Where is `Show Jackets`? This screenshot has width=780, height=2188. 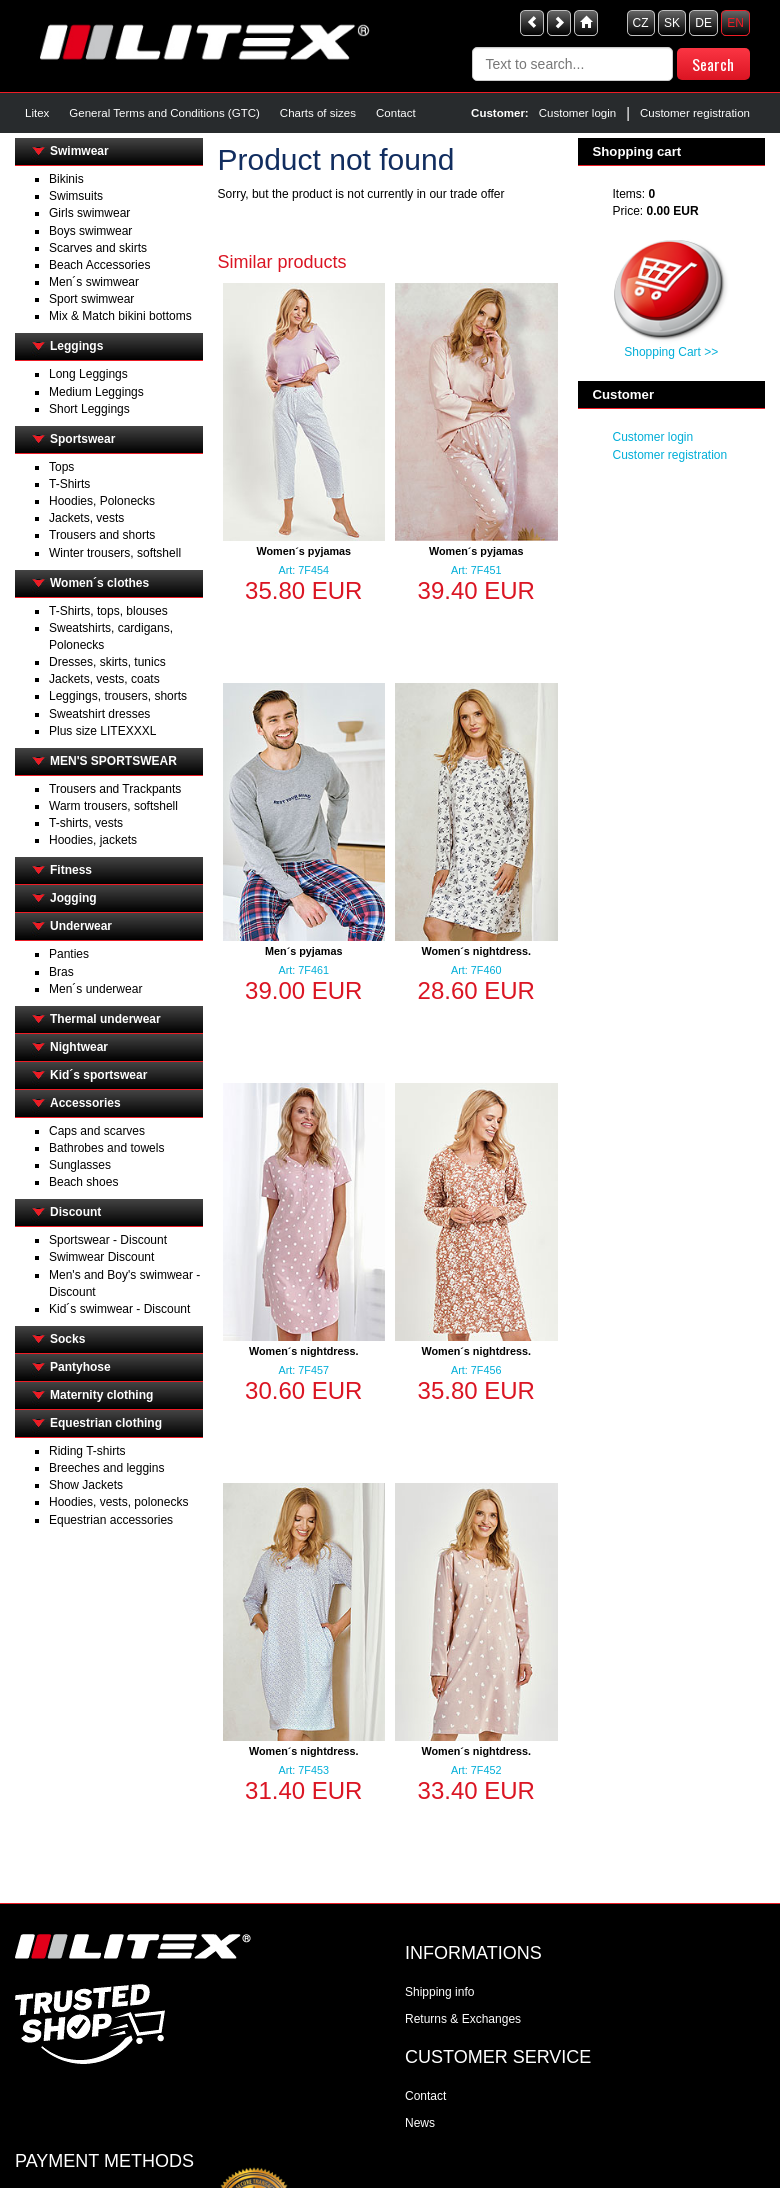
Show Jackets is located at coordinates (86, 1485).